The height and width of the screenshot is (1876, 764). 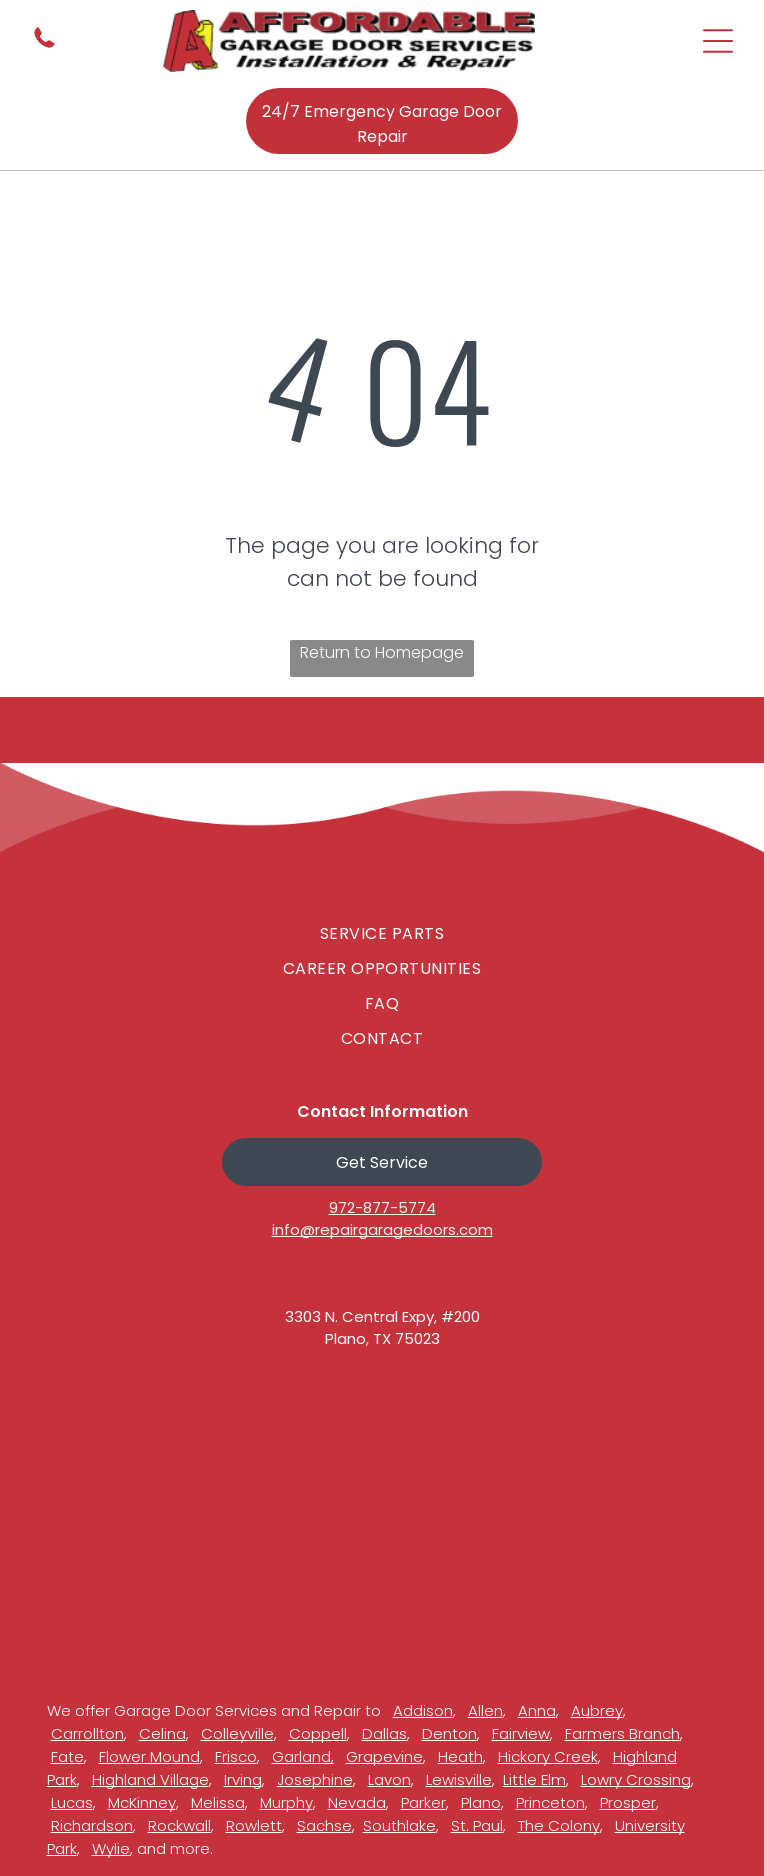 I want to click on Plano, TX 75023, so click(x=382, y=1338).